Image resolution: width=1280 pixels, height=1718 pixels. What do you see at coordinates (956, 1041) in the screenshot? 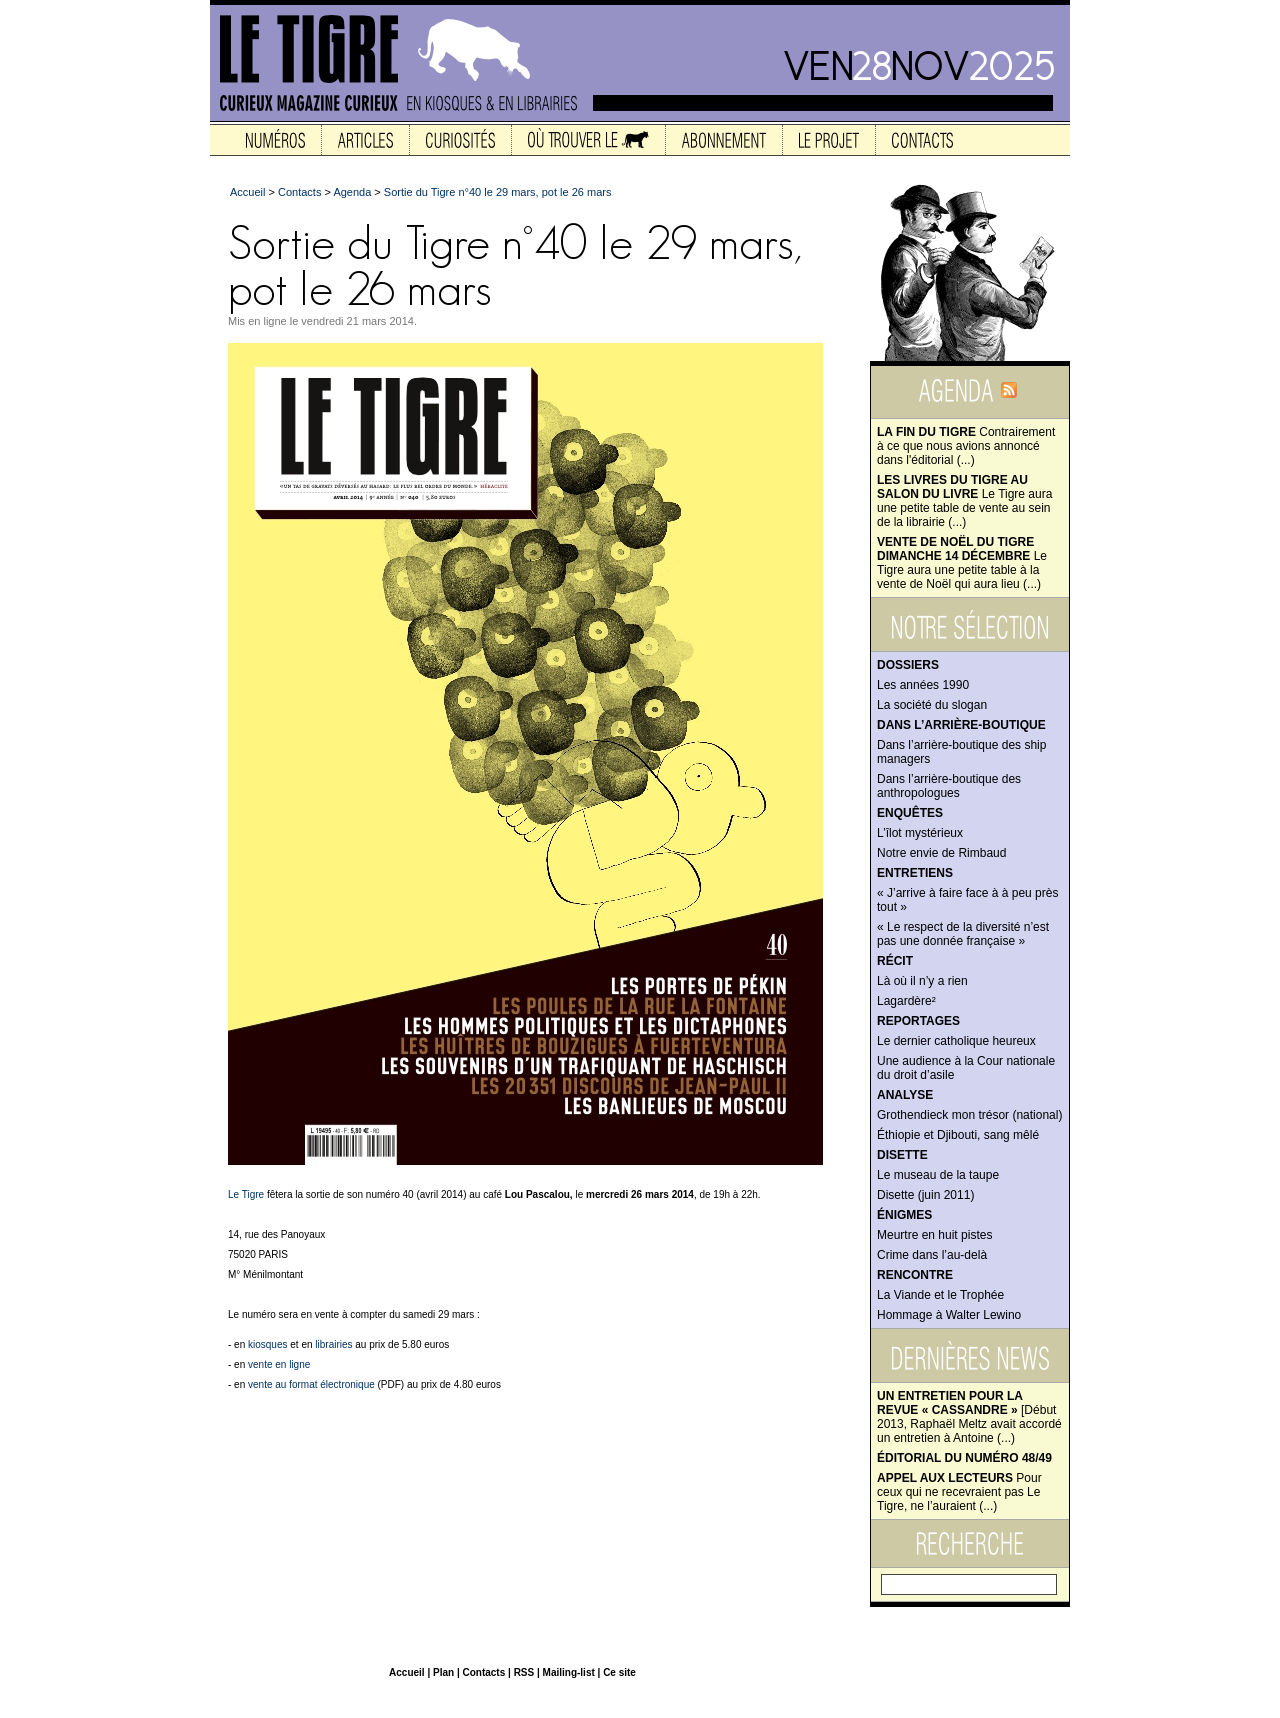
I see `Le dernier catholique heureux` at bounding box center [956, 1041].